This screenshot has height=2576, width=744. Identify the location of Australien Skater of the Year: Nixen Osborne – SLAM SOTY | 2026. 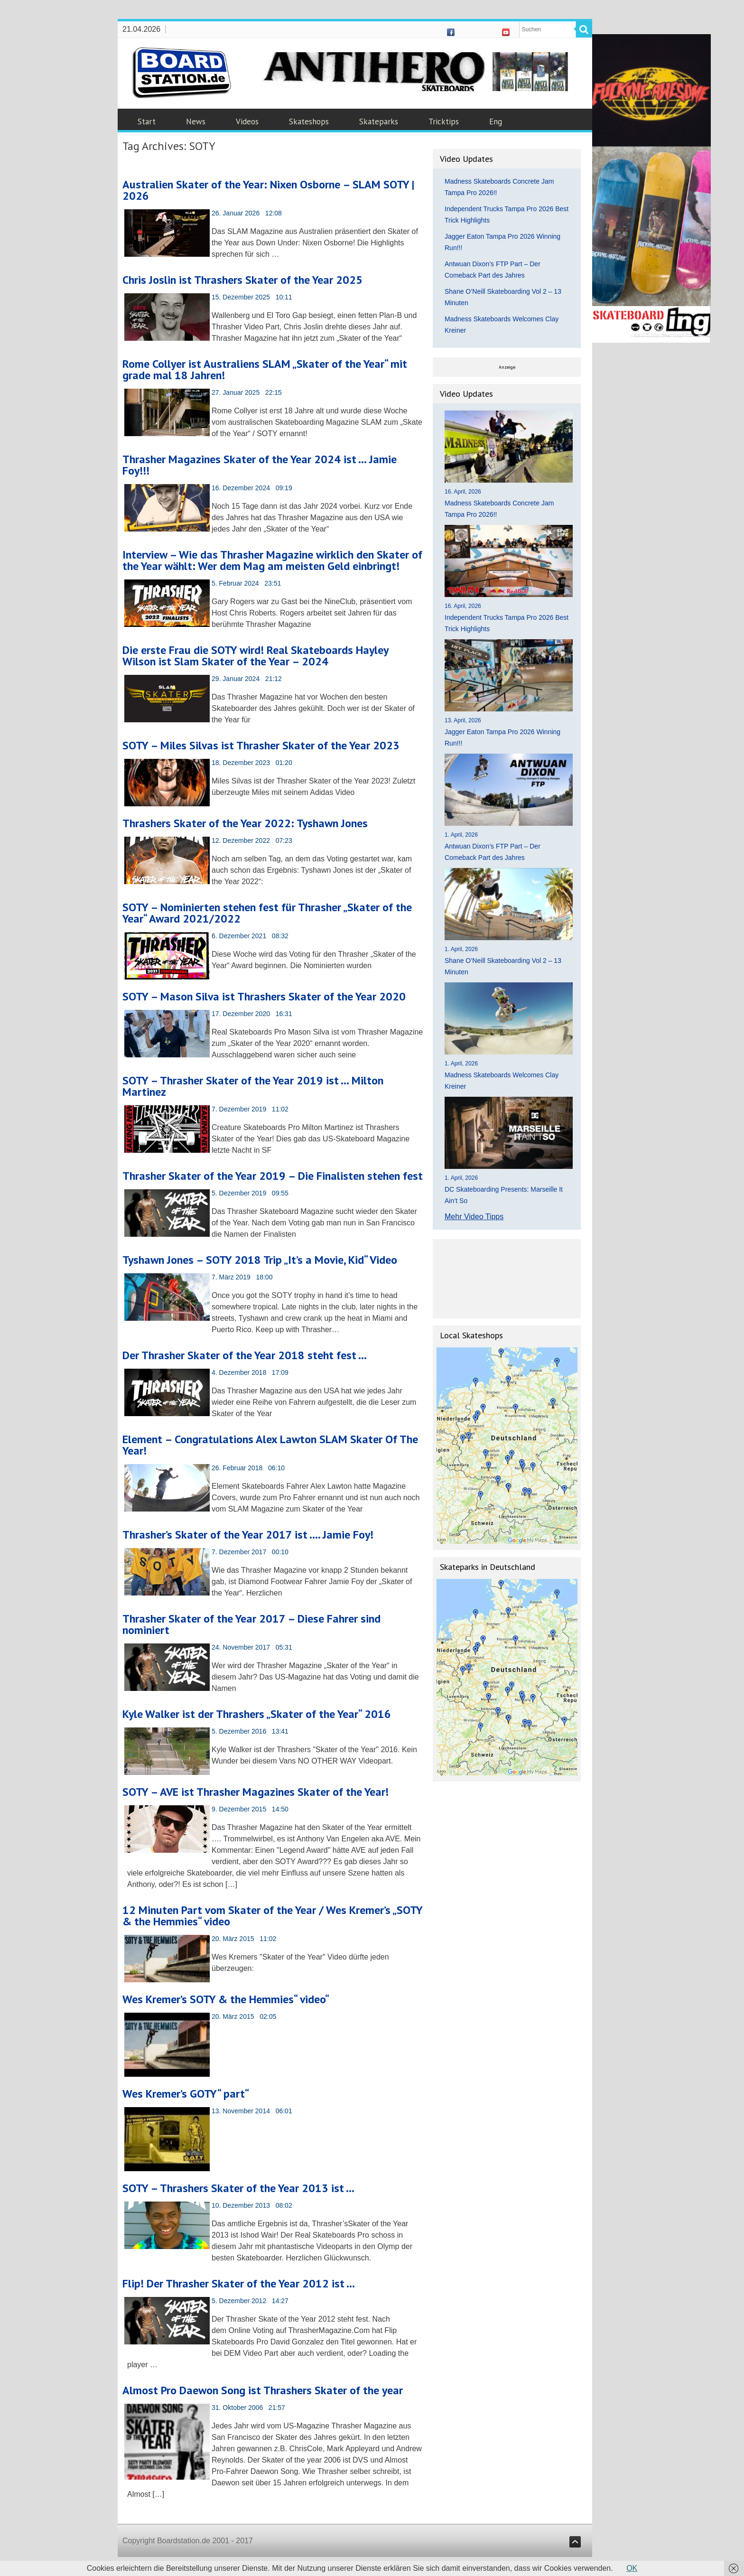
(268, 190).